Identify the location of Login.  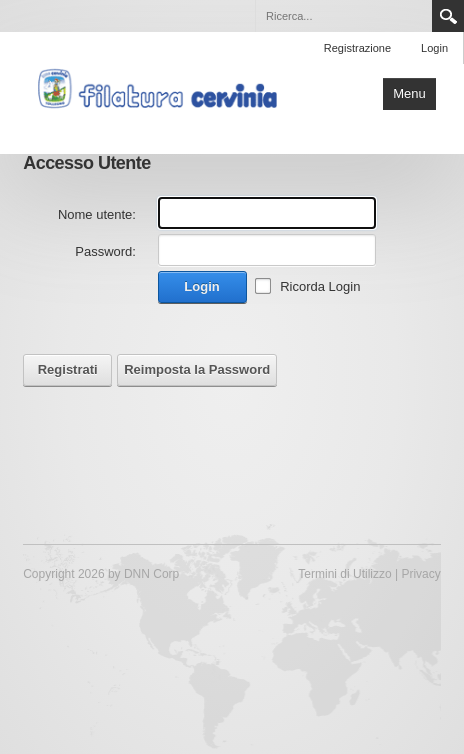
(434, 48).